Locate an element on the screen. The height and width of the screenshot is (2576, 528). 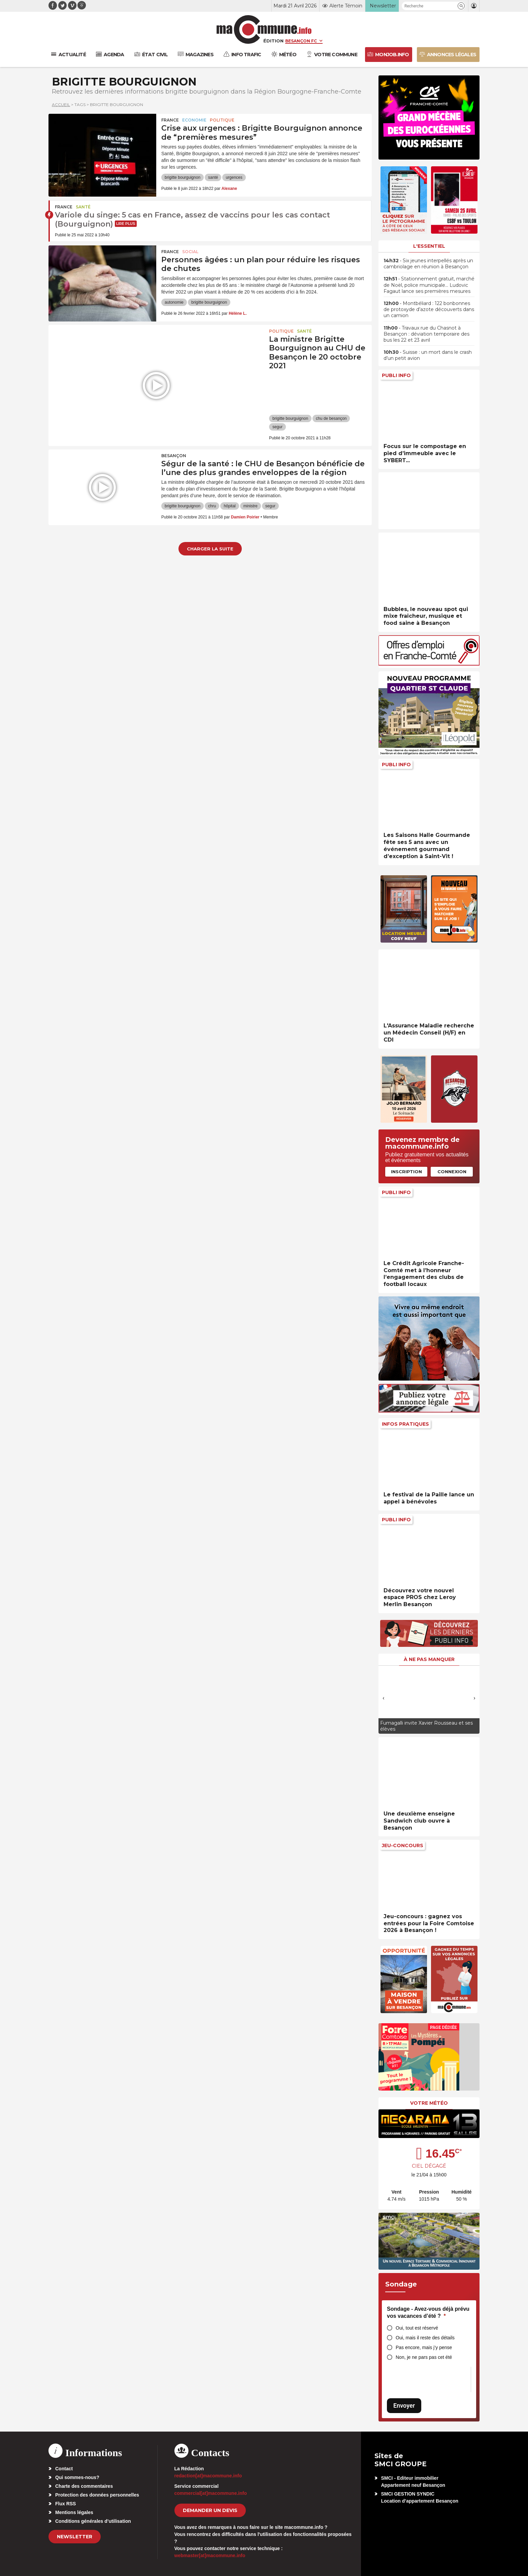
webmaster[at]macommune.info is located at coordinates (209, 2555).